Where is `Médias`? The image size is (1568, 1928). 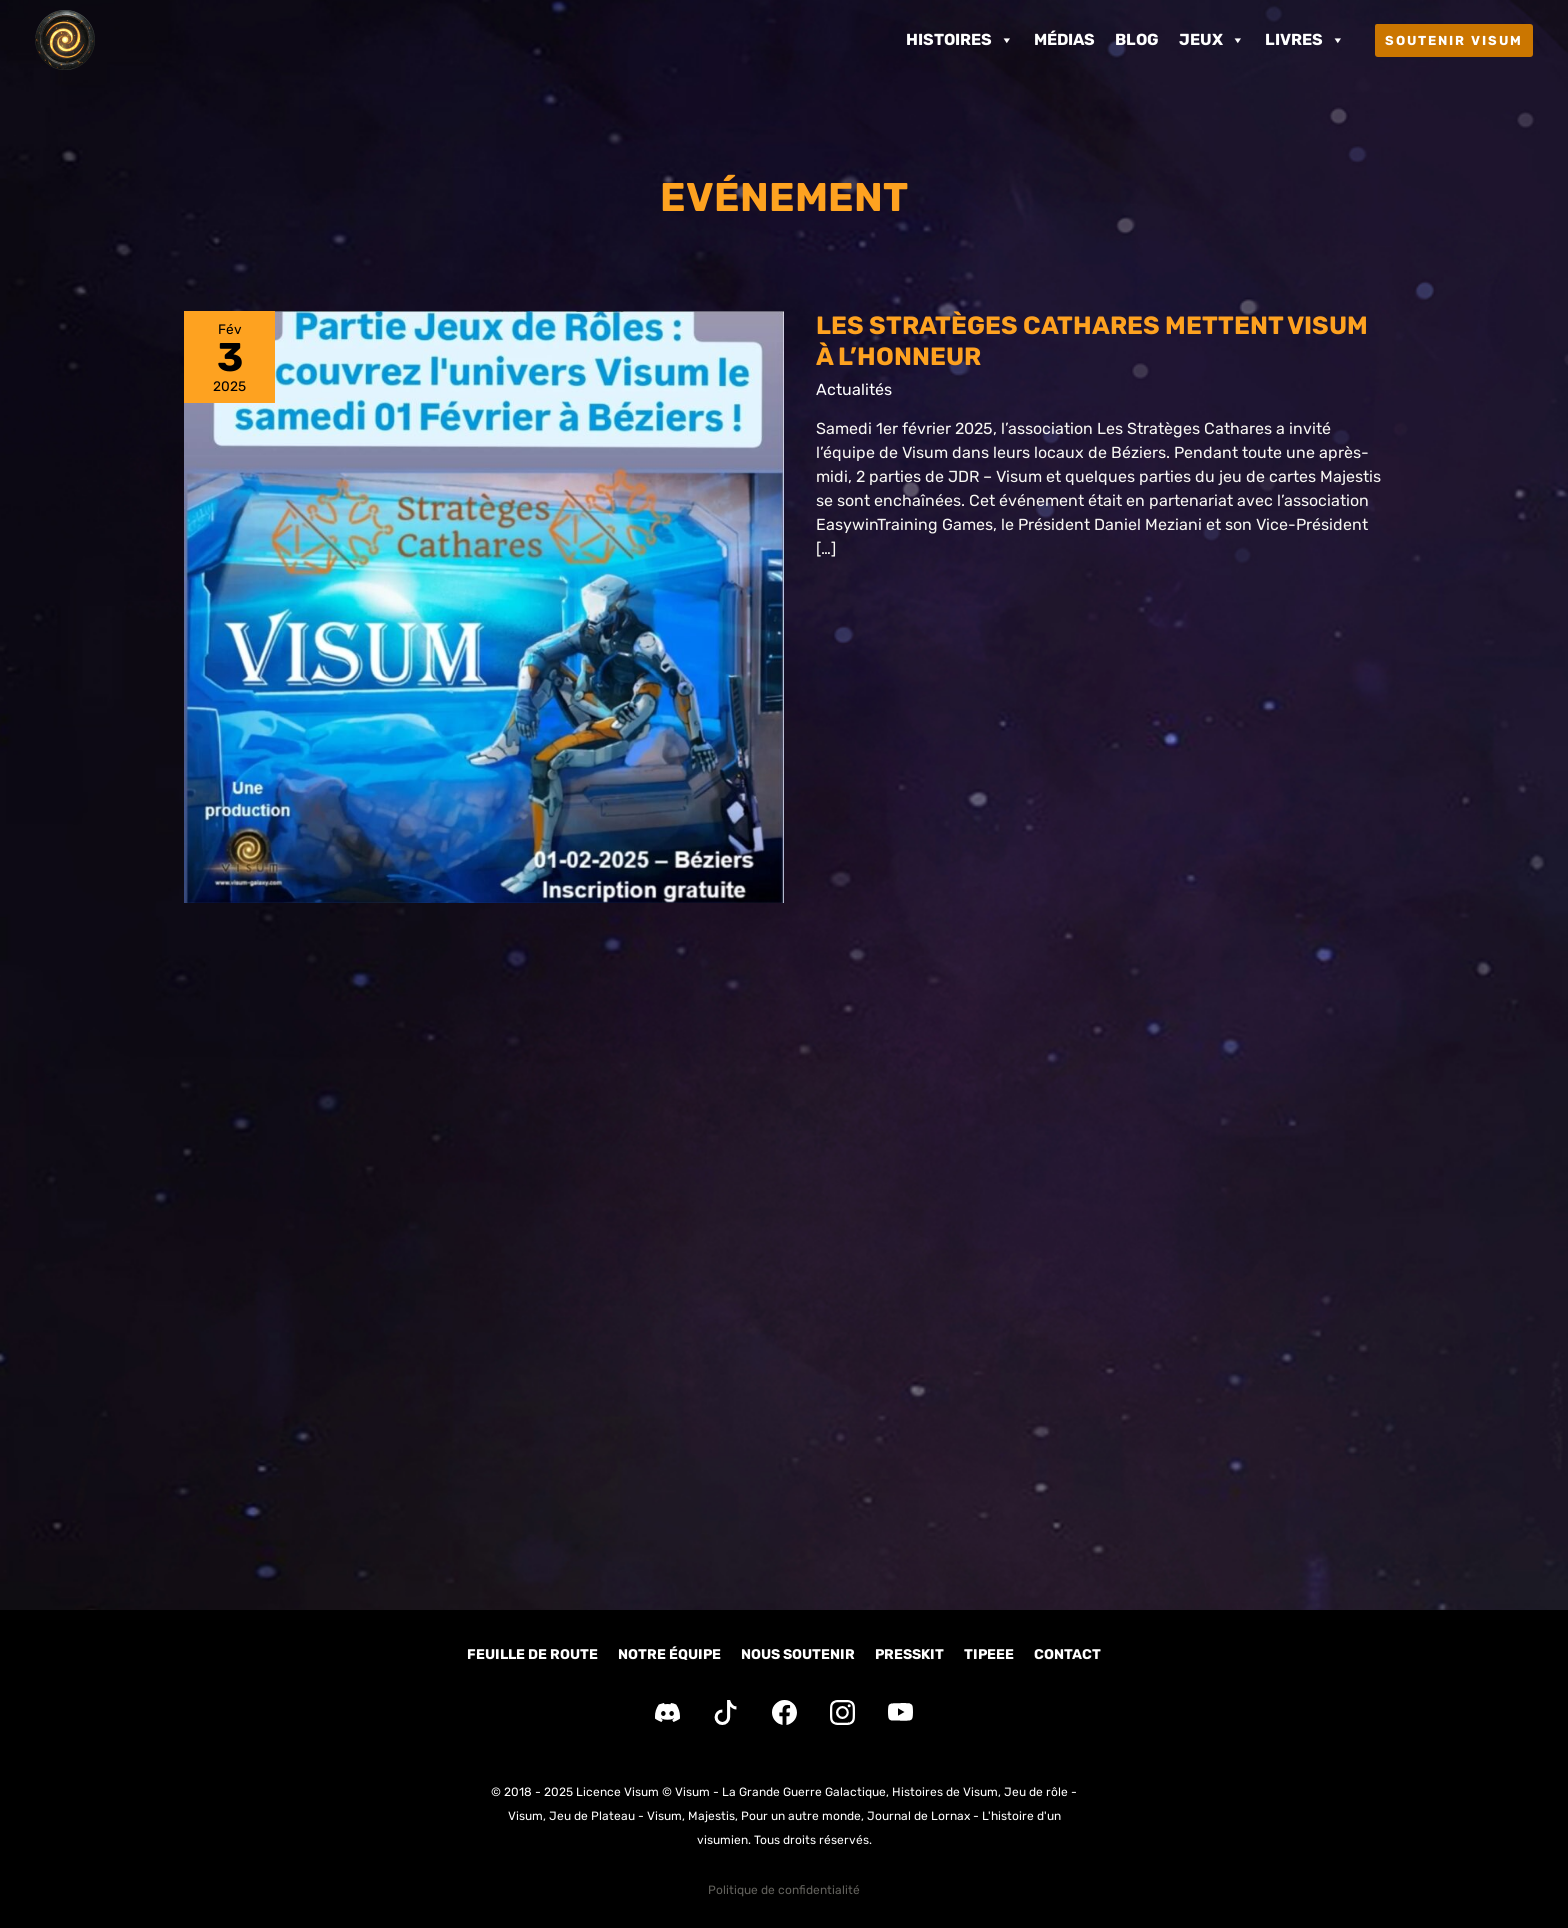
Médias is located at coordinates (1064, 39).